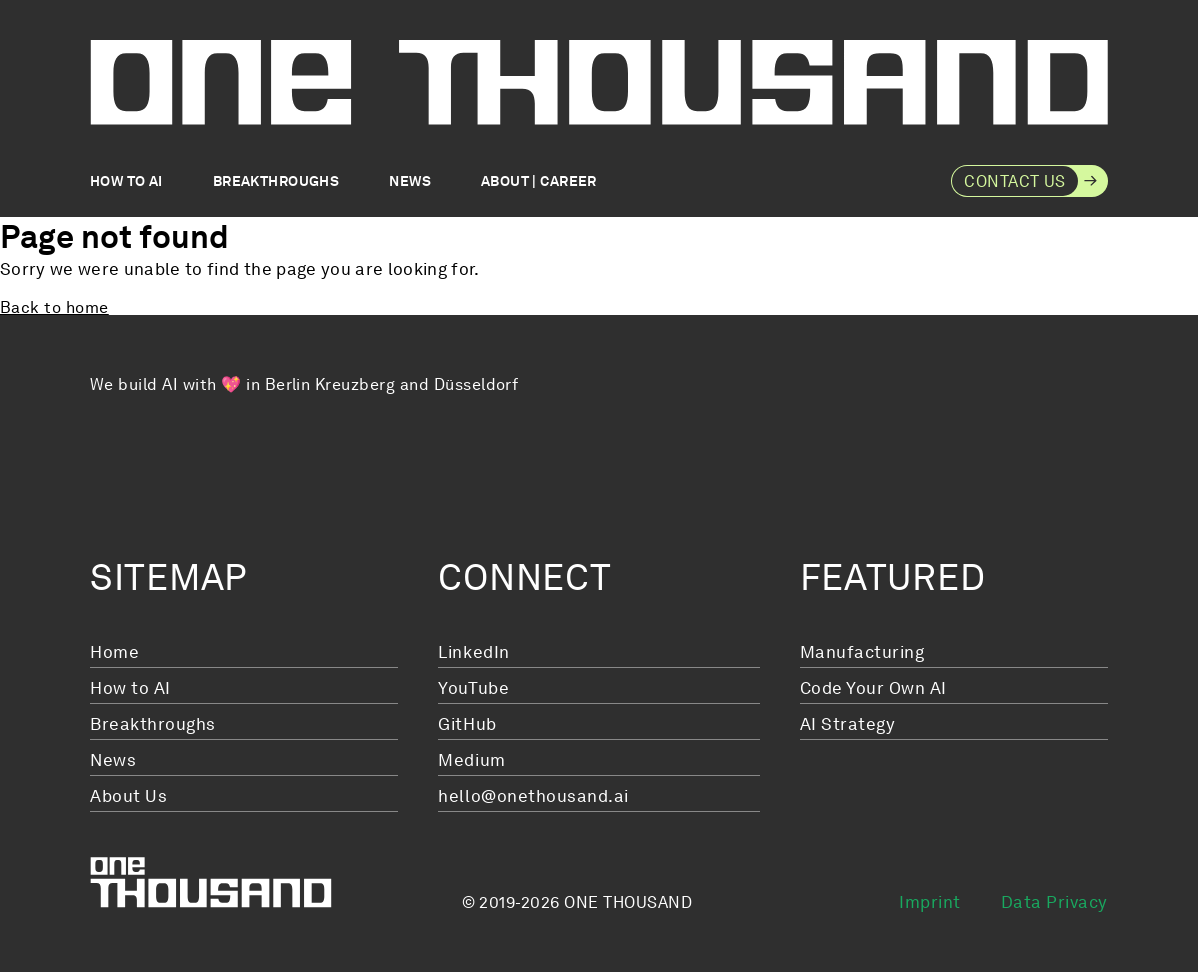  What do you see at coordinates (410, 181) in the screenshot?
I see `News` at bounding box center [410, 181].